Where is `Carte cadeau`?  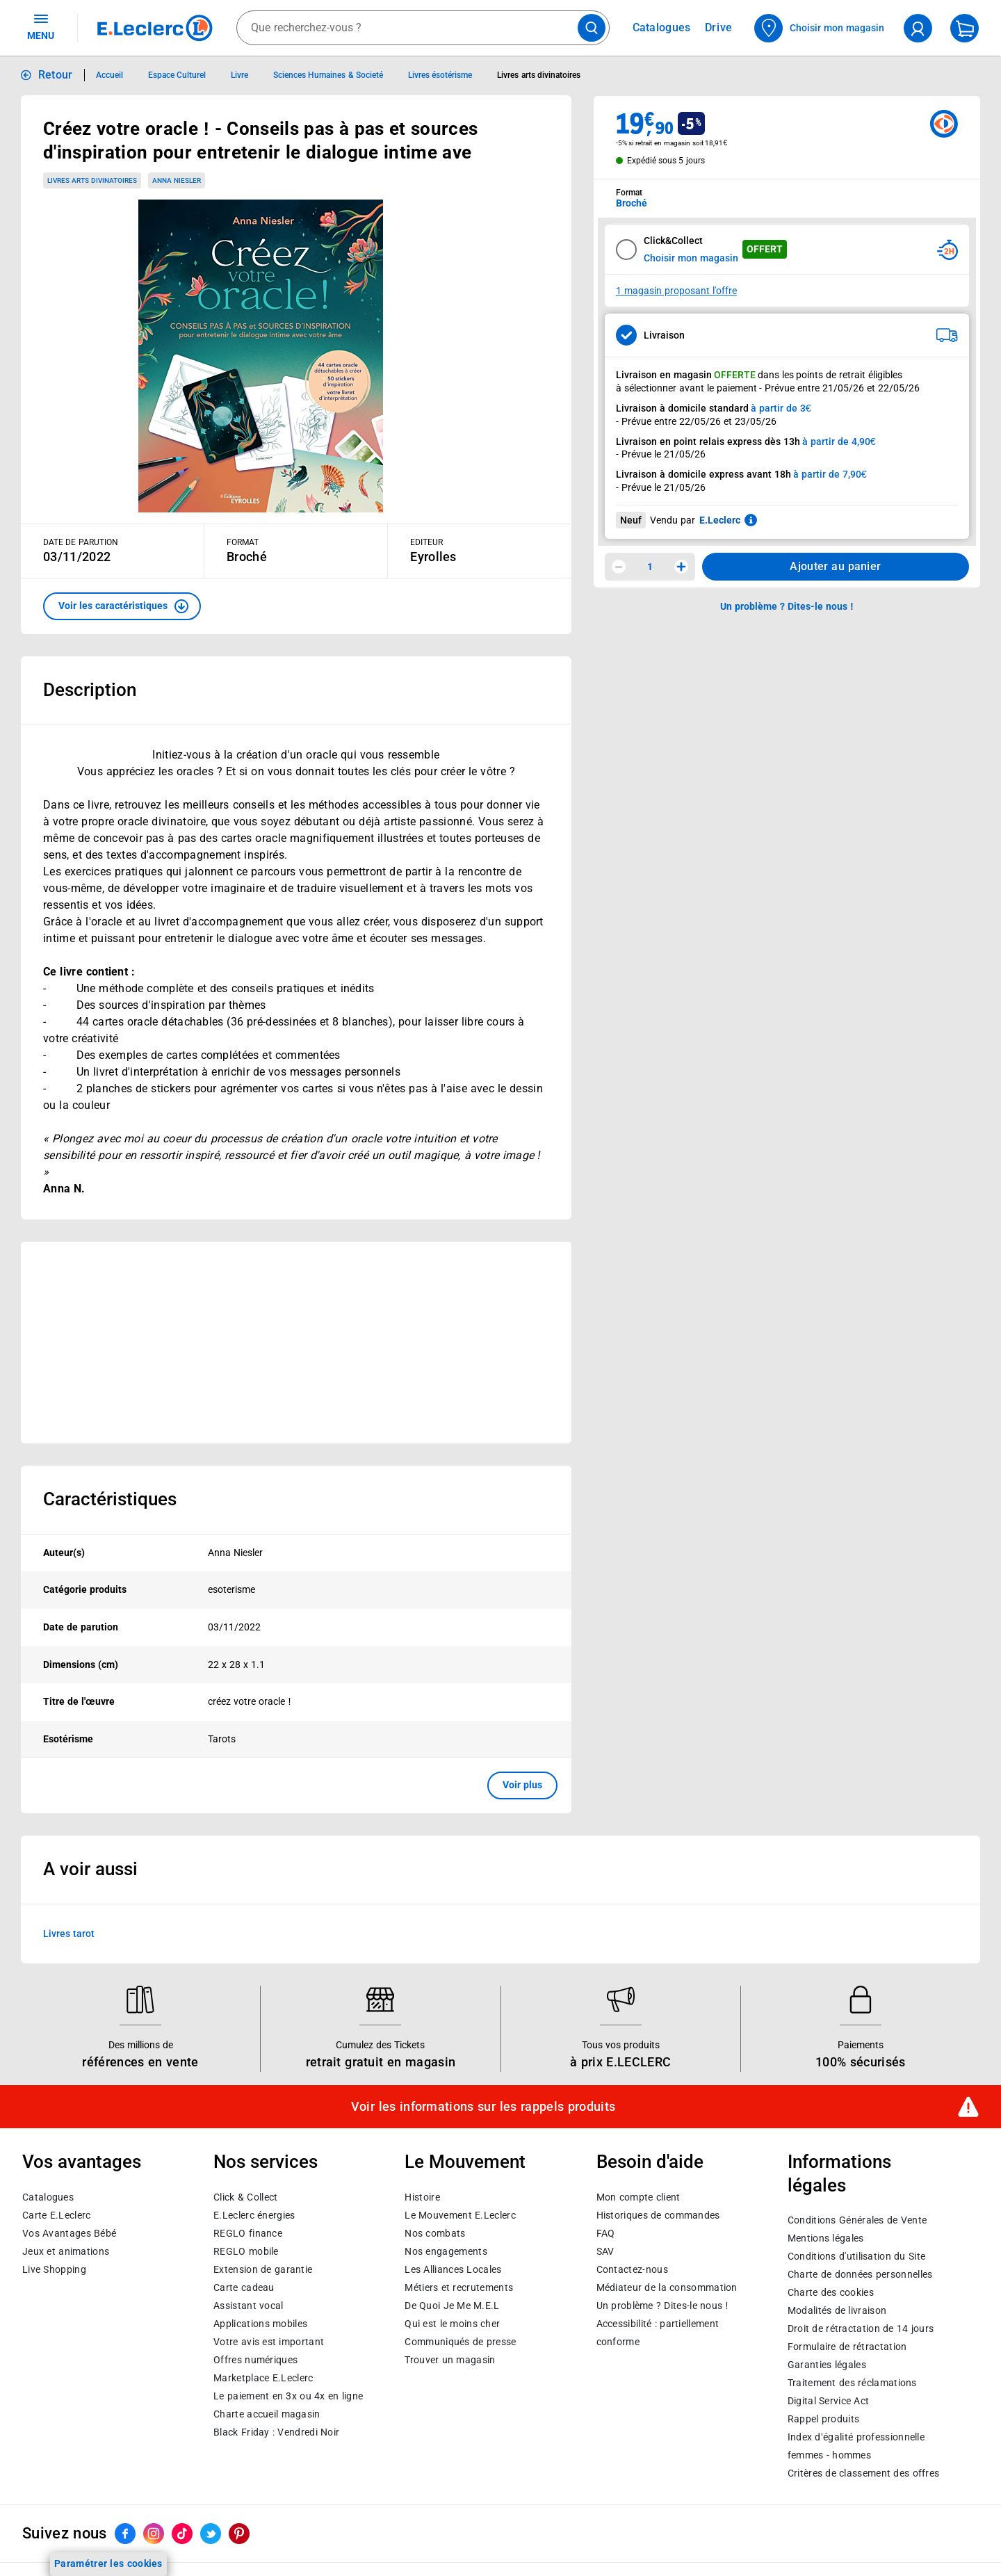 Carte cadeau is located at coordinates (244, 2287).